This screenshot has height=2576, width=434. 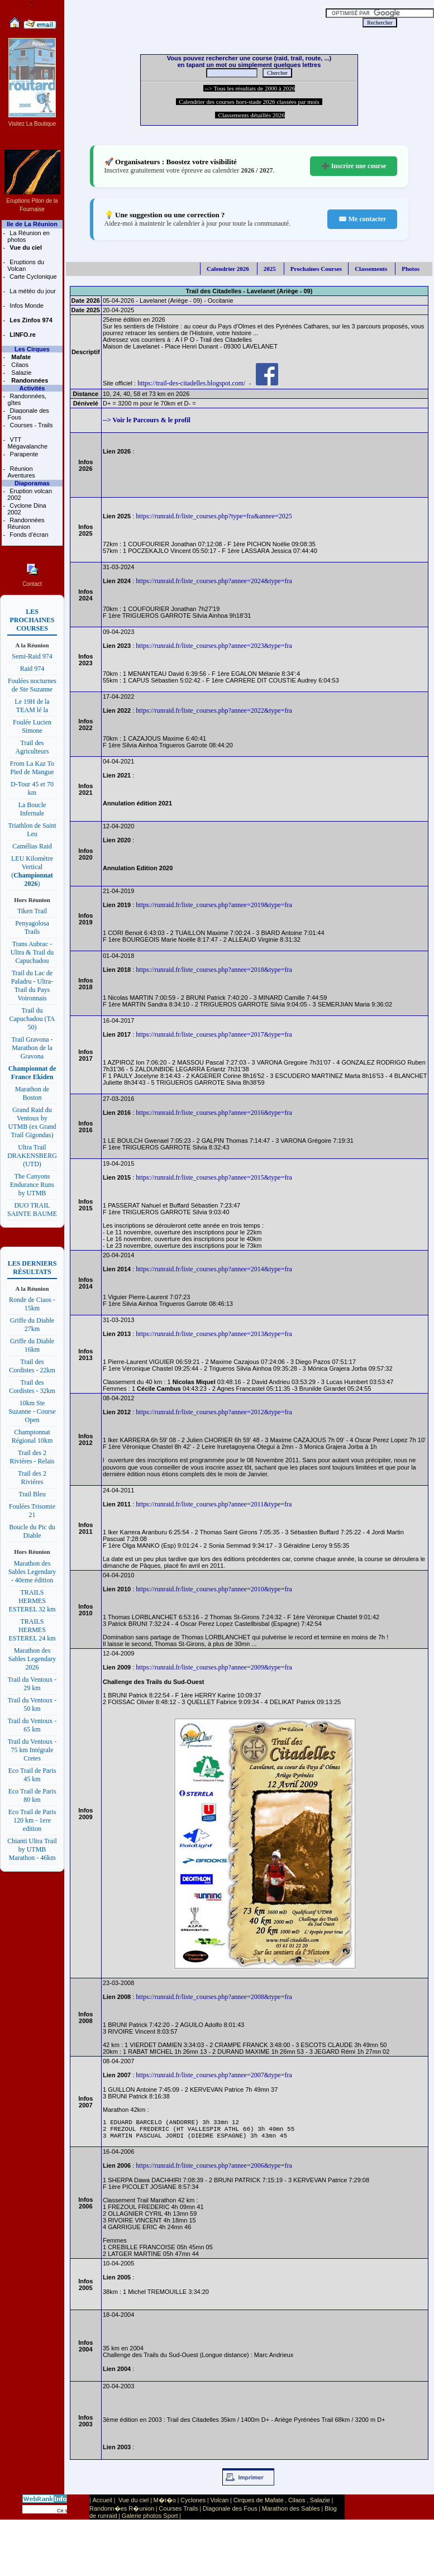 I want to click on Cyclone Dina 2002, so click(x=26, y=509).